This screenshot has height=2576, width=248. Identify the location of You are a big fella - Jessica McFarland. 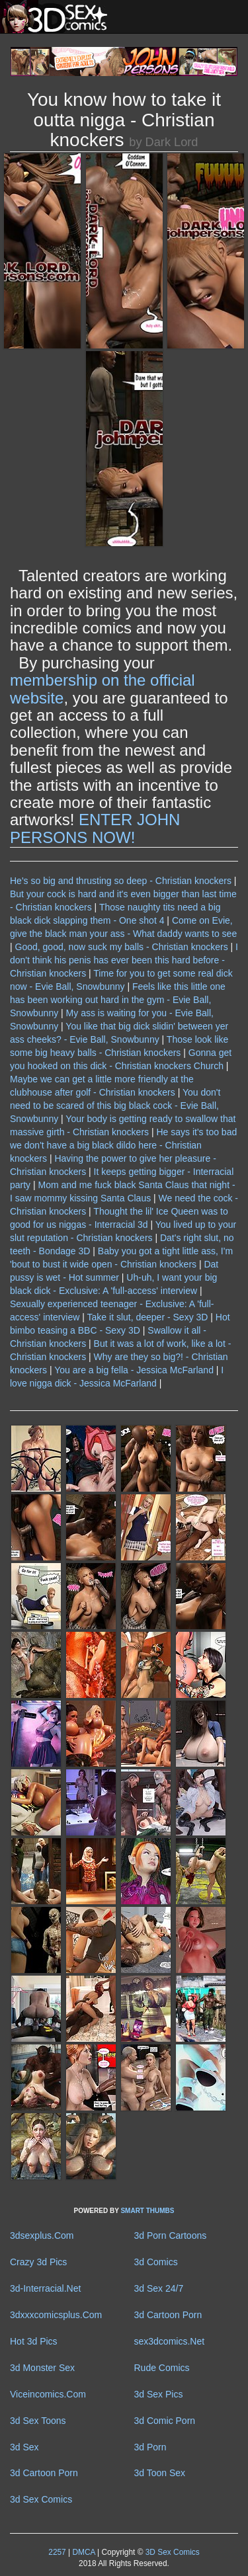
(134, 1370).